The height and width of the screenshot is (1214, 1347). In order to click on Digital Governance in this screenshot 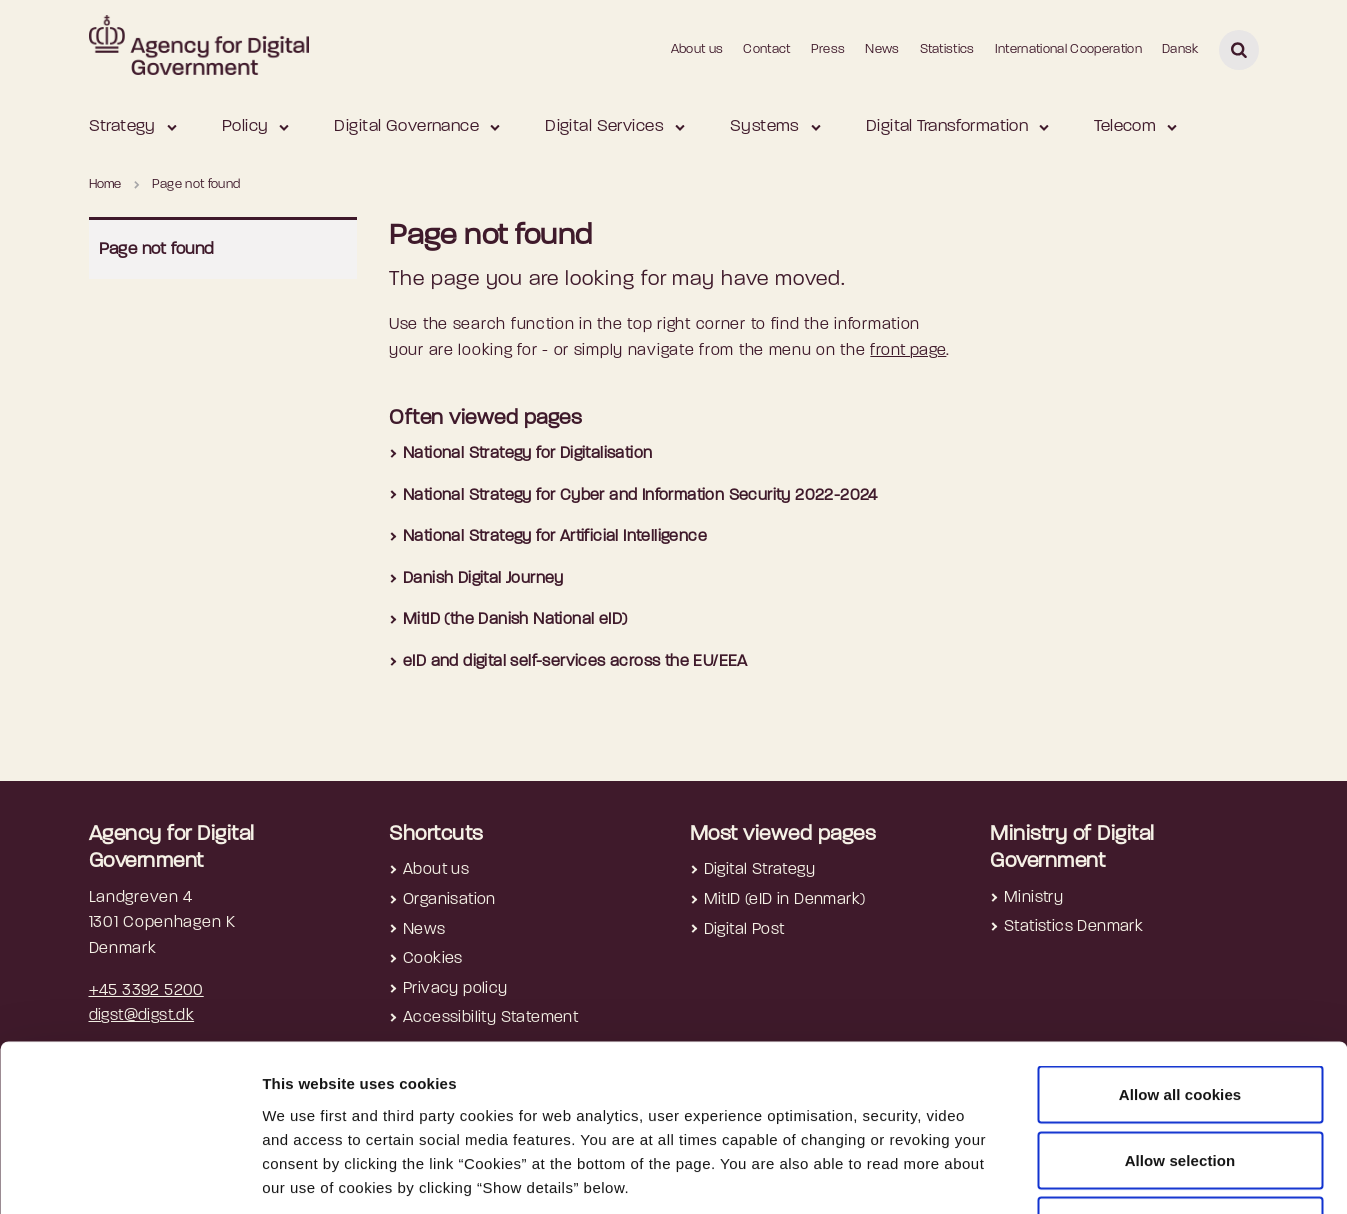, I will do `click(406, 126)`.